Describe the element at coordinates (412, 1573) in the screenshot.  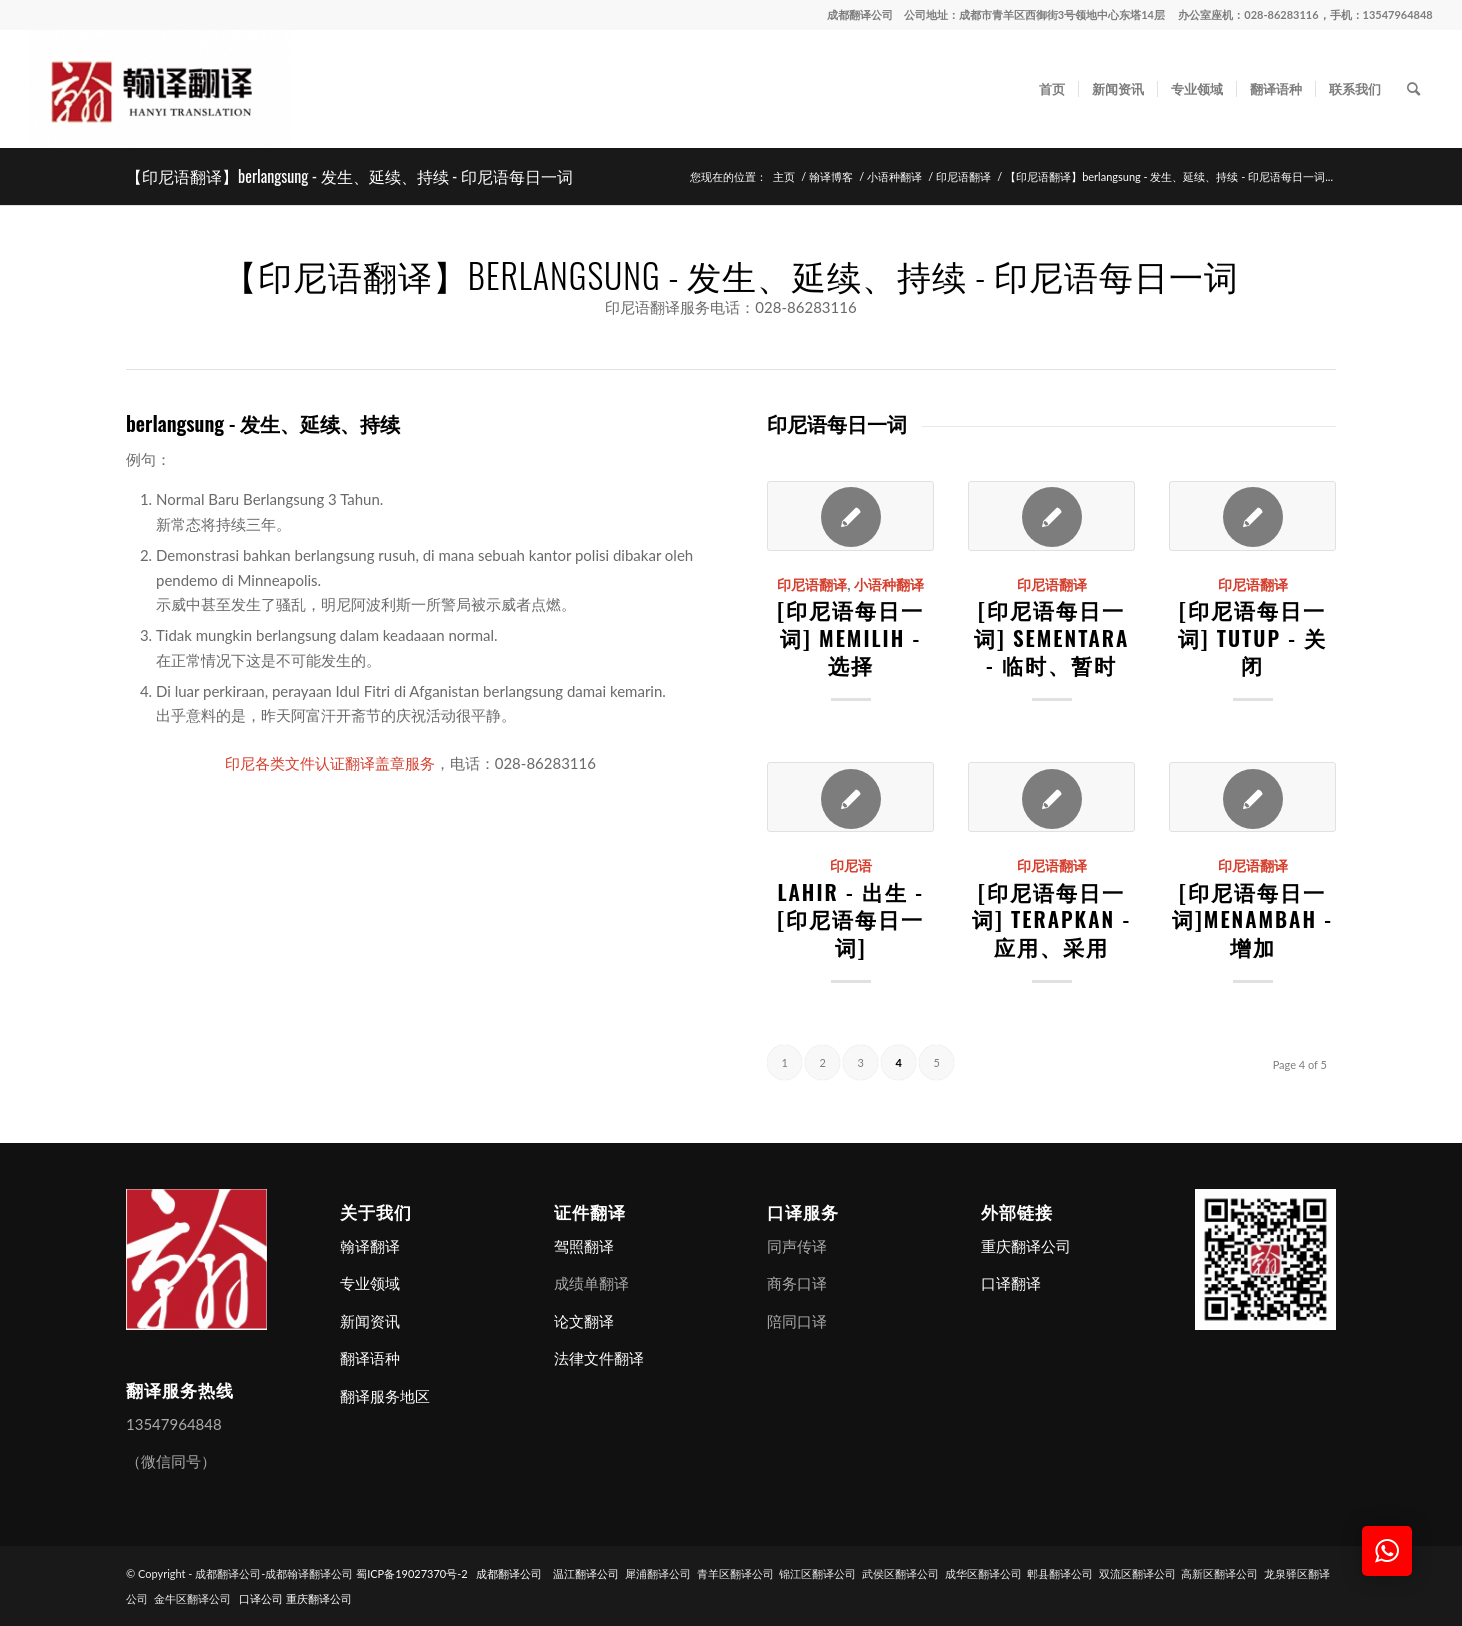
I see `蜀ICP备19027370号-2` at that location.